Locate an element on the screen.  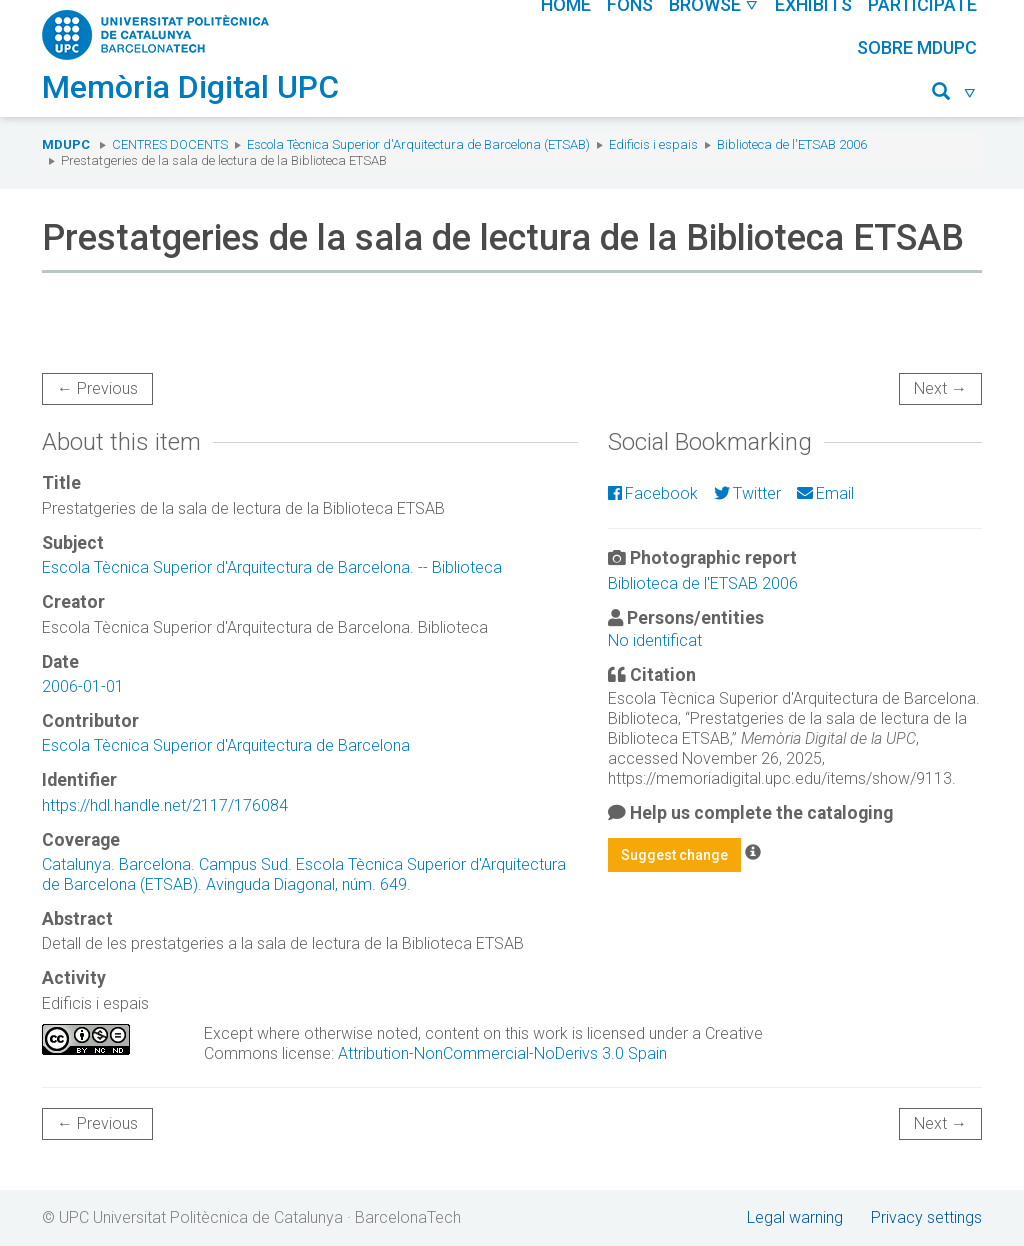
Escola Tècnica Superior d'Arquitectura de Barcelona (ETSAB) is located at coordinates (418, 144).